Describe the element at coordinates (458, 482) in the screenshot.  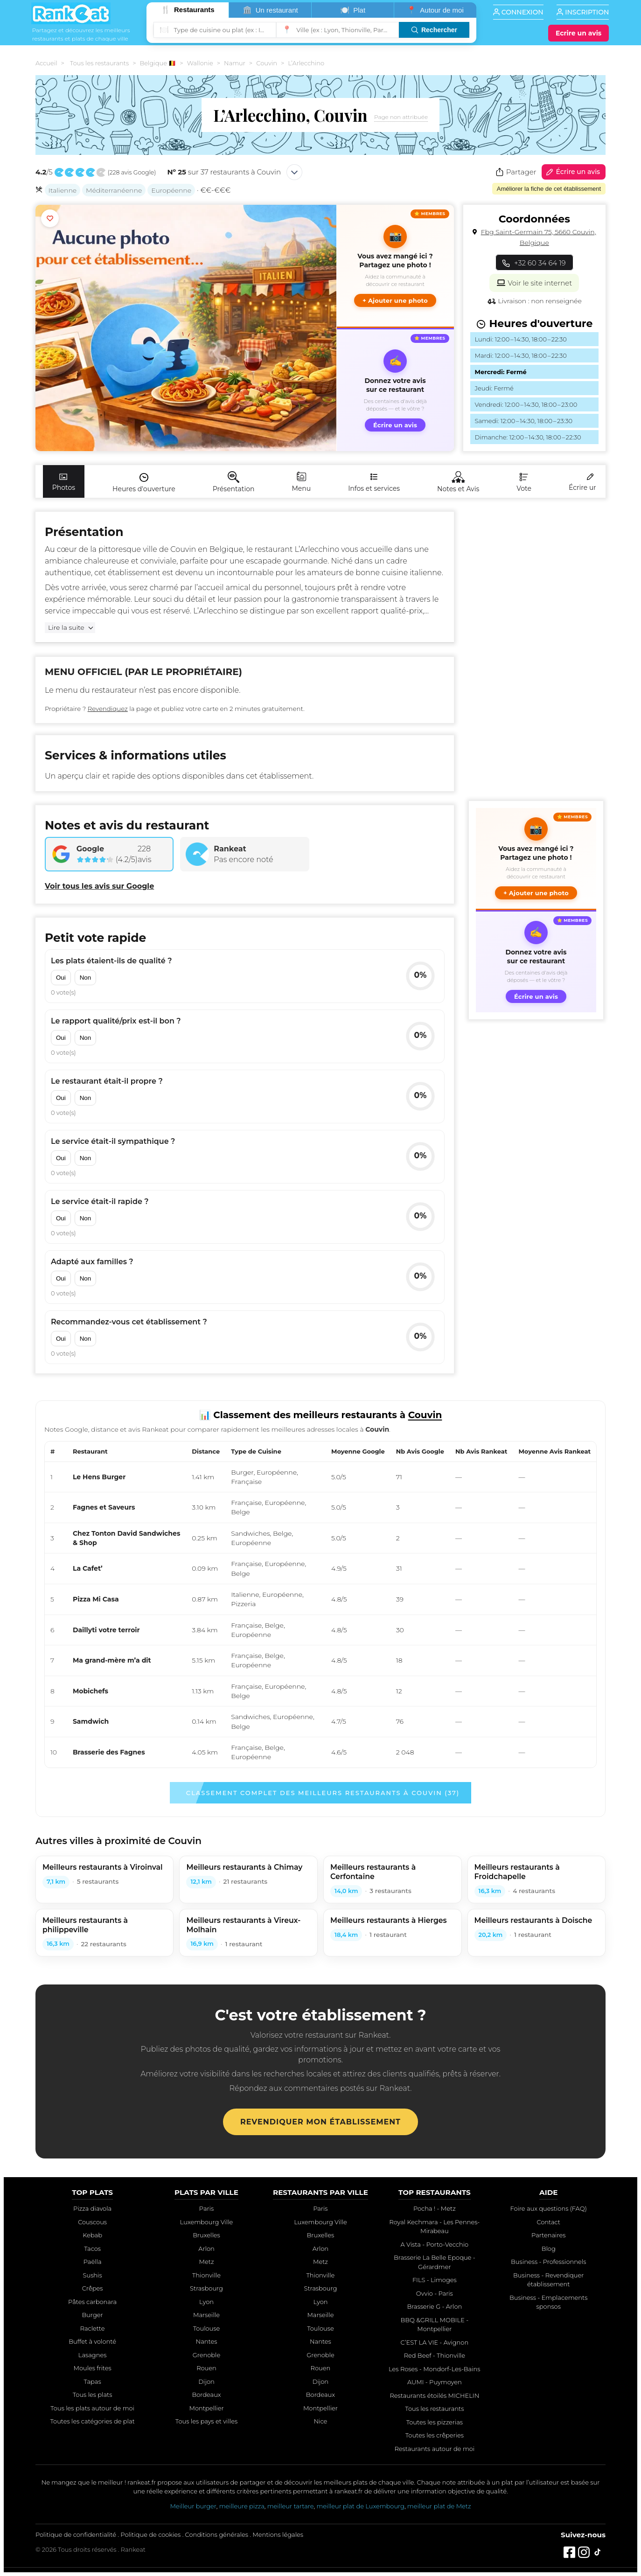
I see `Notes et Avis` at that location.